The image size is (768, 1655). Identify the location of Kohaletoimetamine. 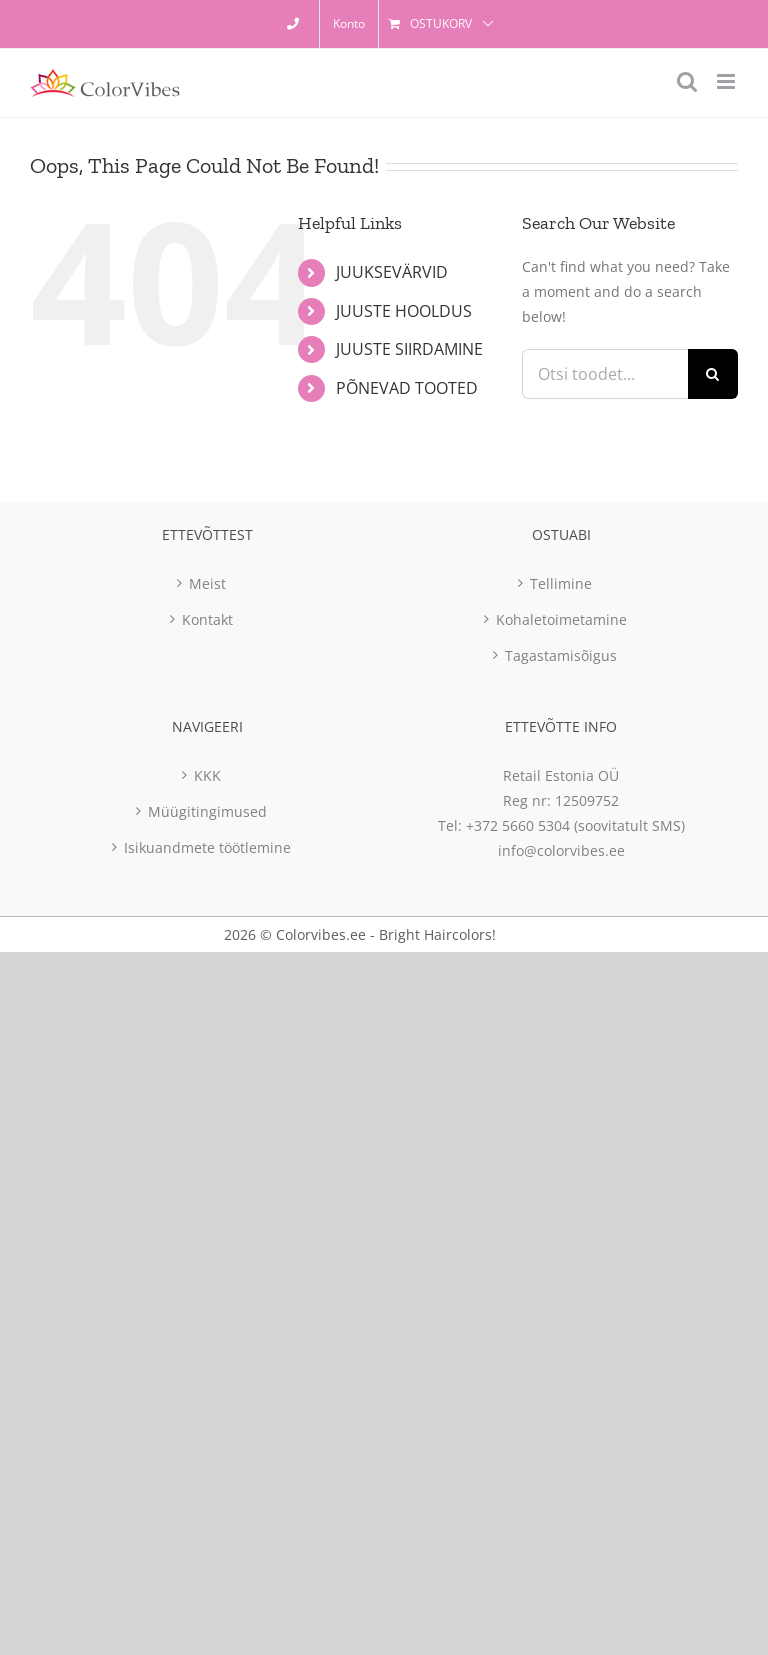
(561, 619).